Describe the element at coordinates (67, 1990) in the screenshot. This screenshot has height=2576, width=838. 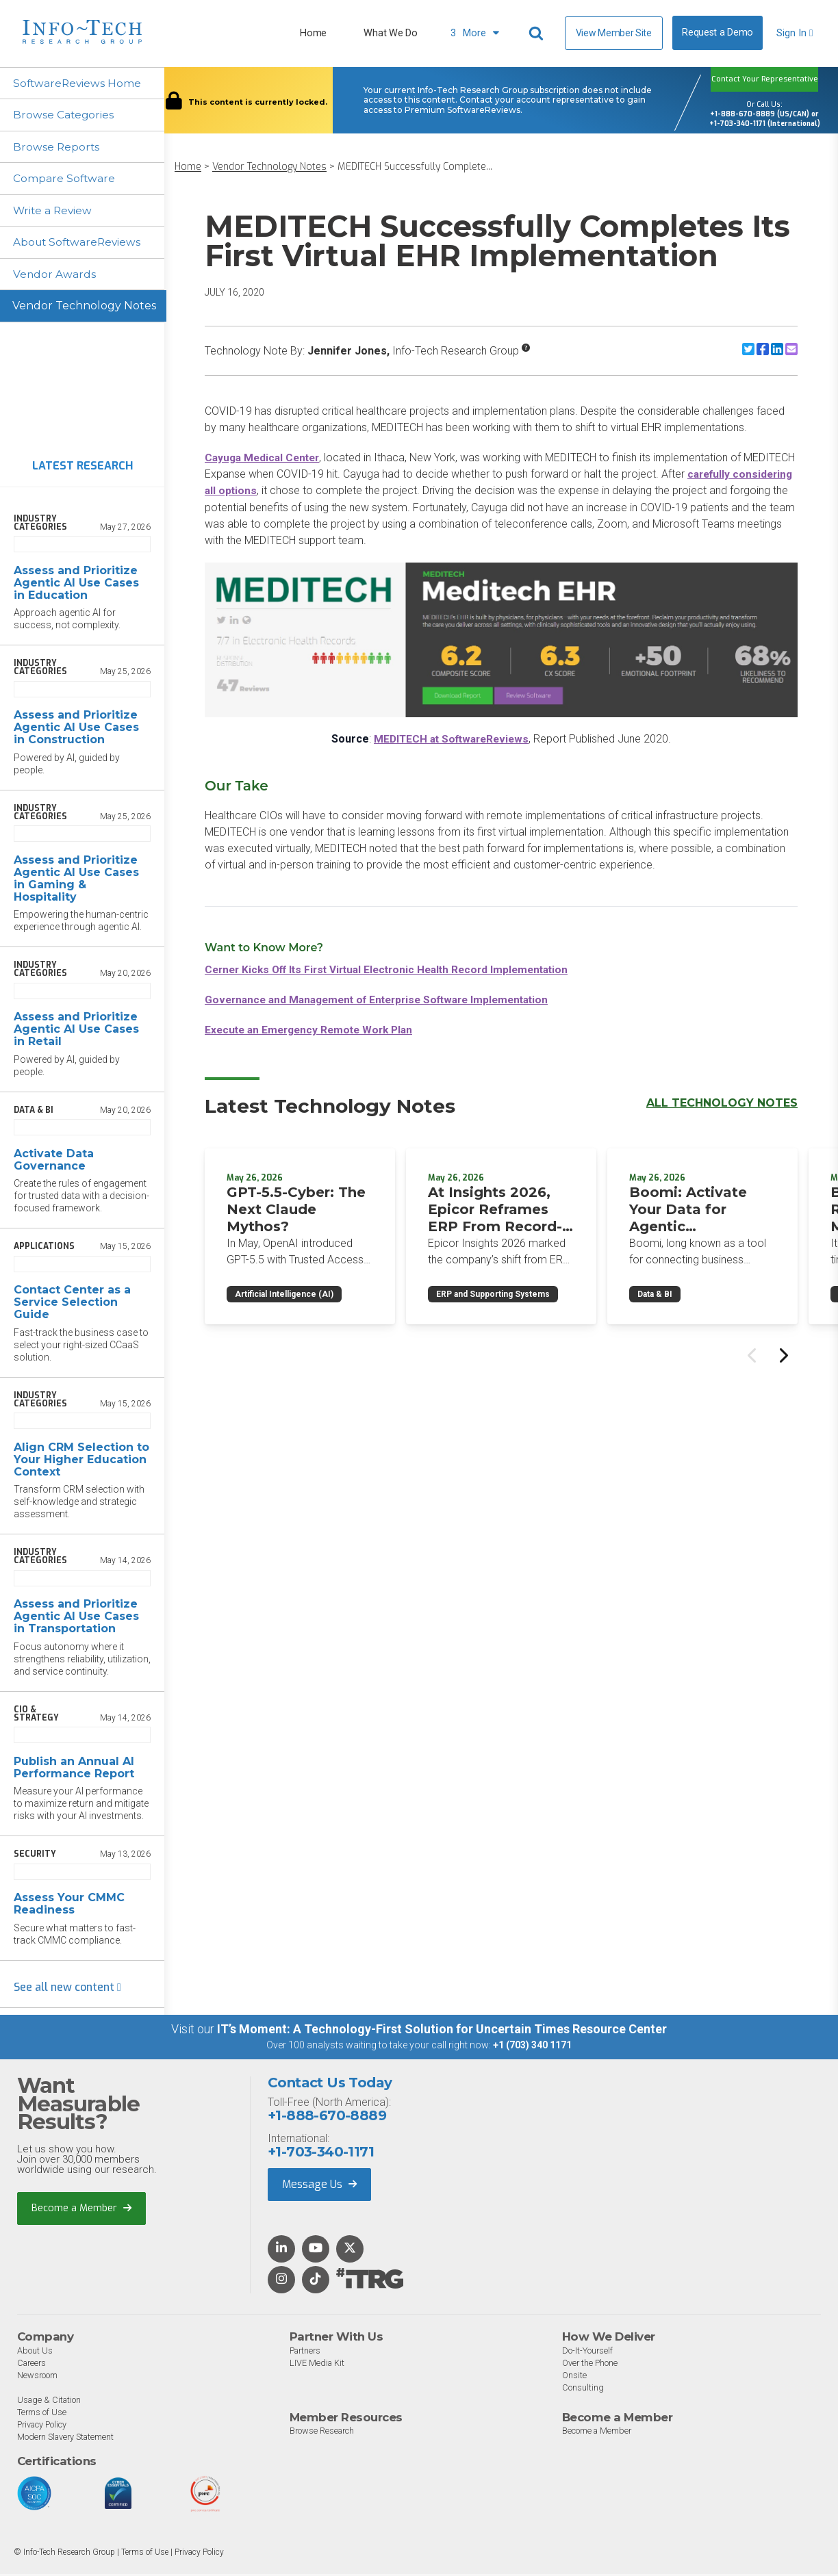
I see `See all new content` at that location.